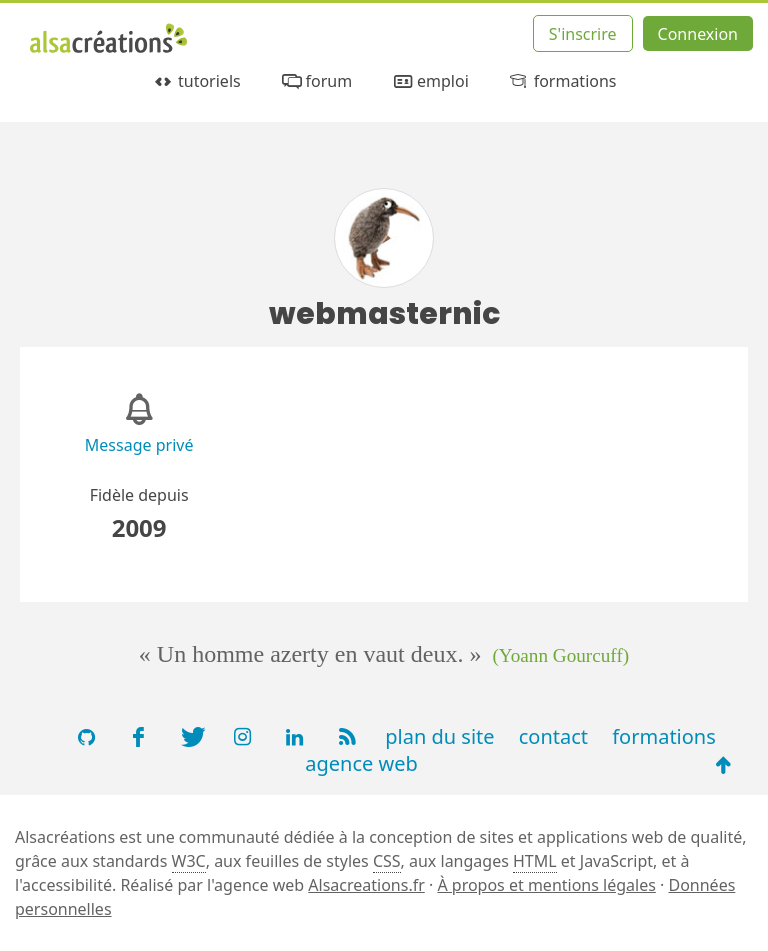 The height and width of the screenshot is (951, 768). I want to click on forum, so click(315, 81).